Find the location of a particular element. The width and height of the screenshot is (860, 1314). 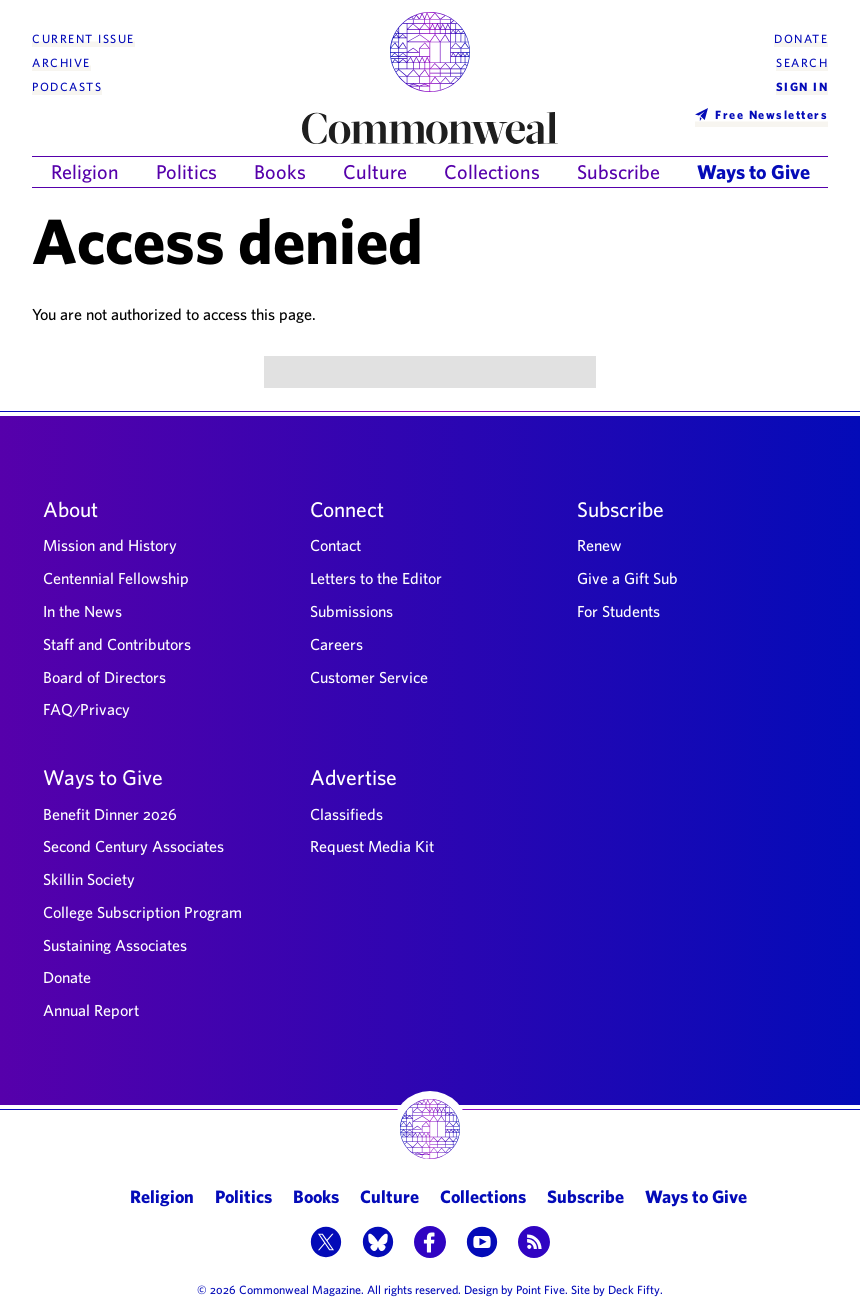

Centennial Fellowship is located at coordinates (116, 578).